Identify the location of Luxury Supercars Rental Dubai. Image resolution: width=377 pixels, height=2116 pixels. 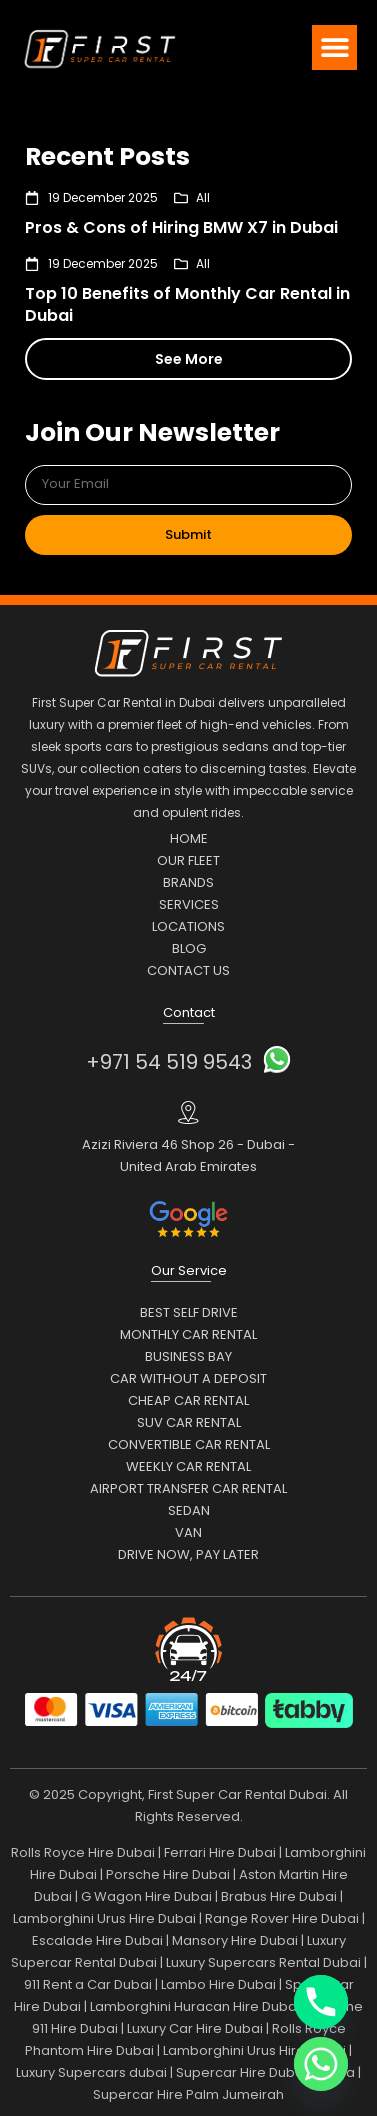
(263, 1962).